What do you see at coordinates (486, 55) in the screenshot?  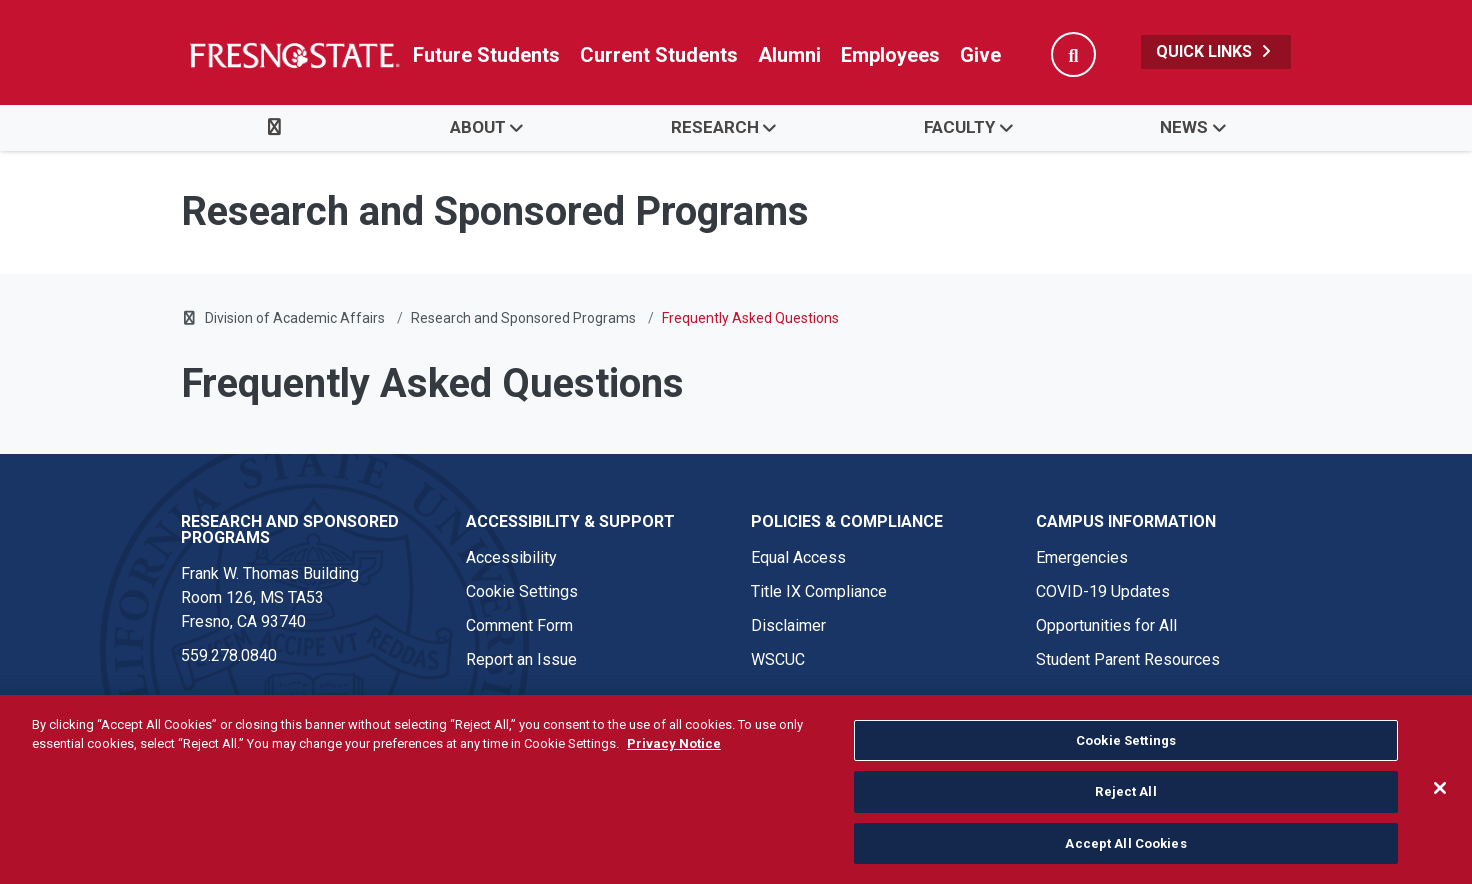 I see `Future Students` at bounding box center [486, 55].